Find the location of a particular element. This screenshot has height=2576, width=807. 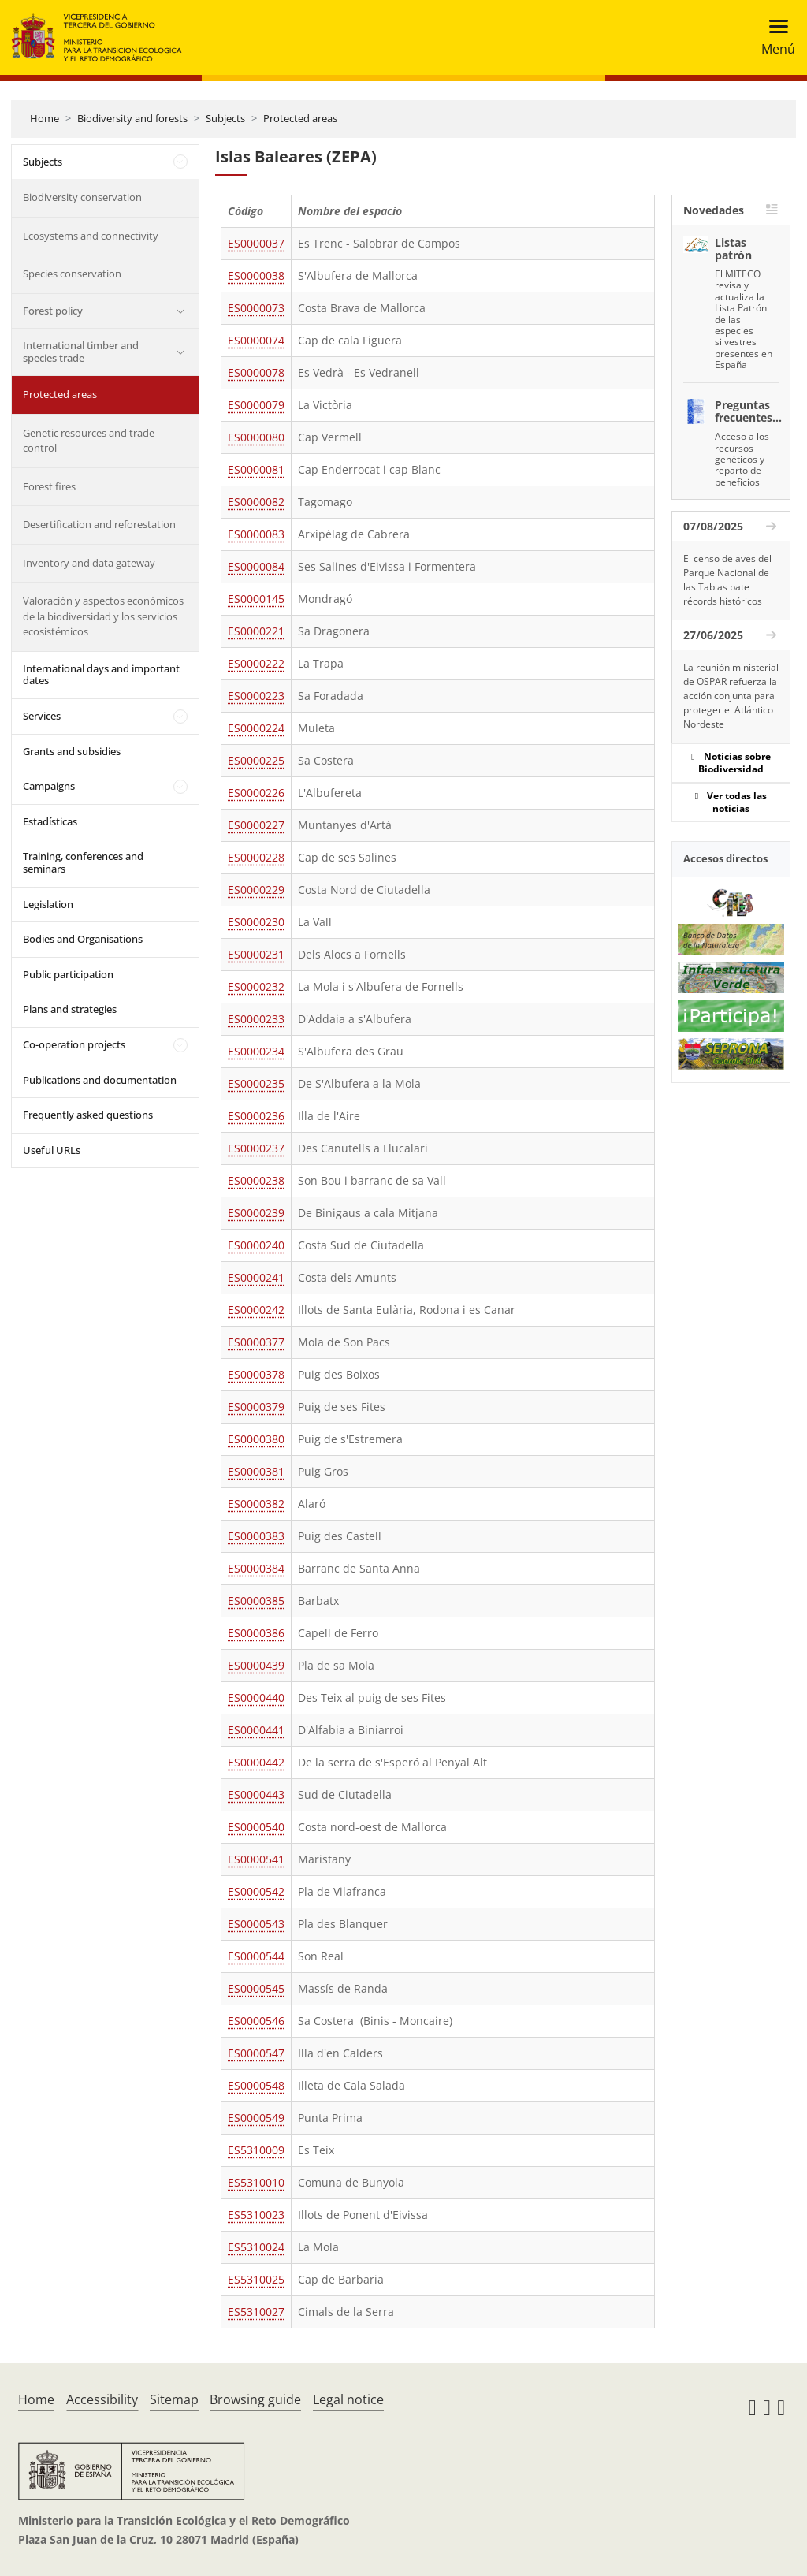

Subjects is located at coordinates (225, 118).